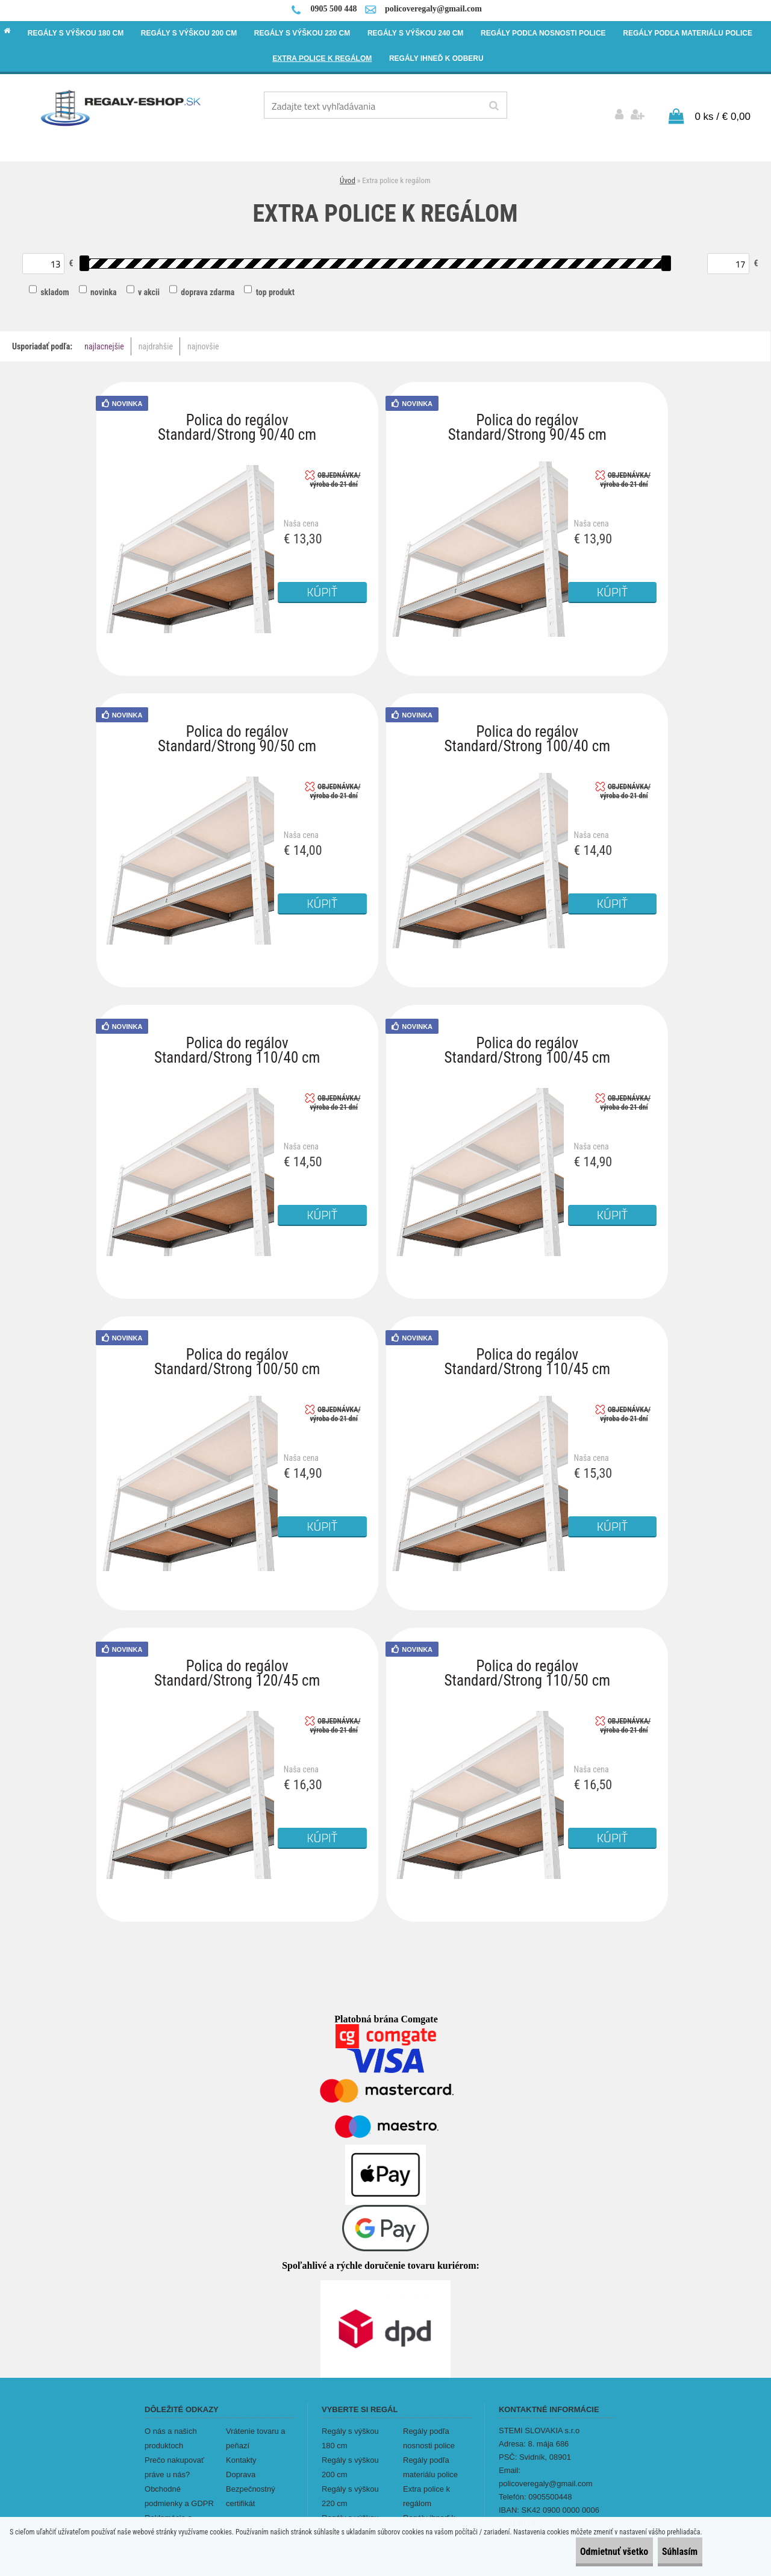 This screenshot has height=2576, width=771. Describe the element at coordinates (350, 2487) in the screenshot. I see `Regály s výškou 220 cm` at that location.